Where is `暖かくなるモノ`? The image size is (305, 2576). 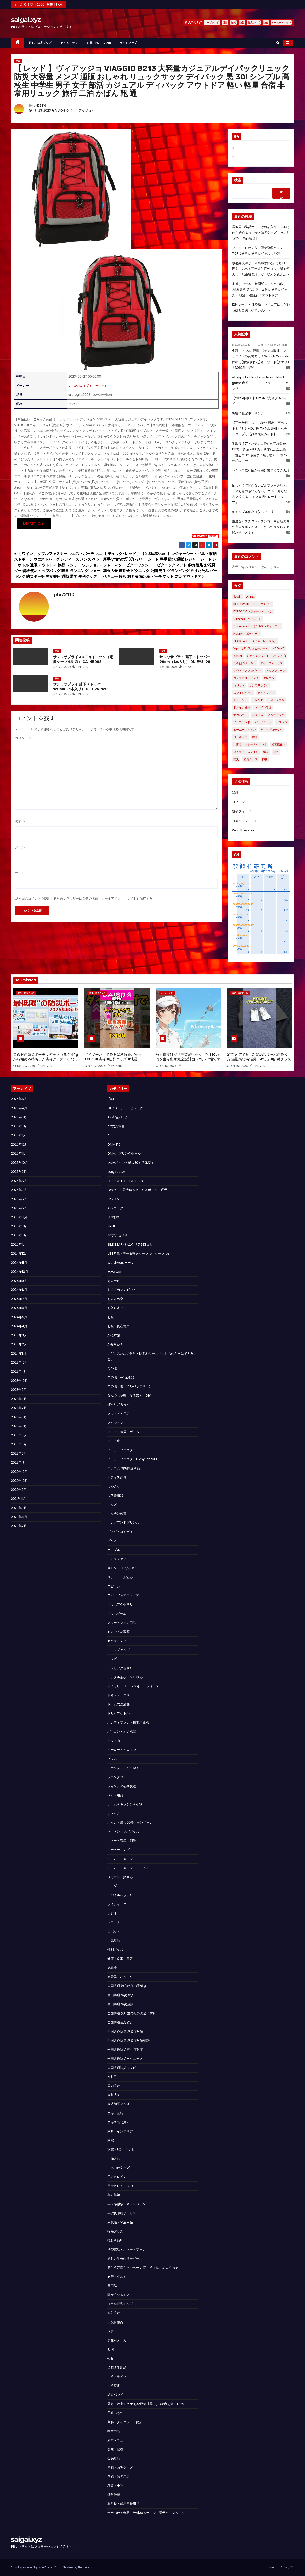
暖かくなるモノ is located at coordinates (118, 2294).